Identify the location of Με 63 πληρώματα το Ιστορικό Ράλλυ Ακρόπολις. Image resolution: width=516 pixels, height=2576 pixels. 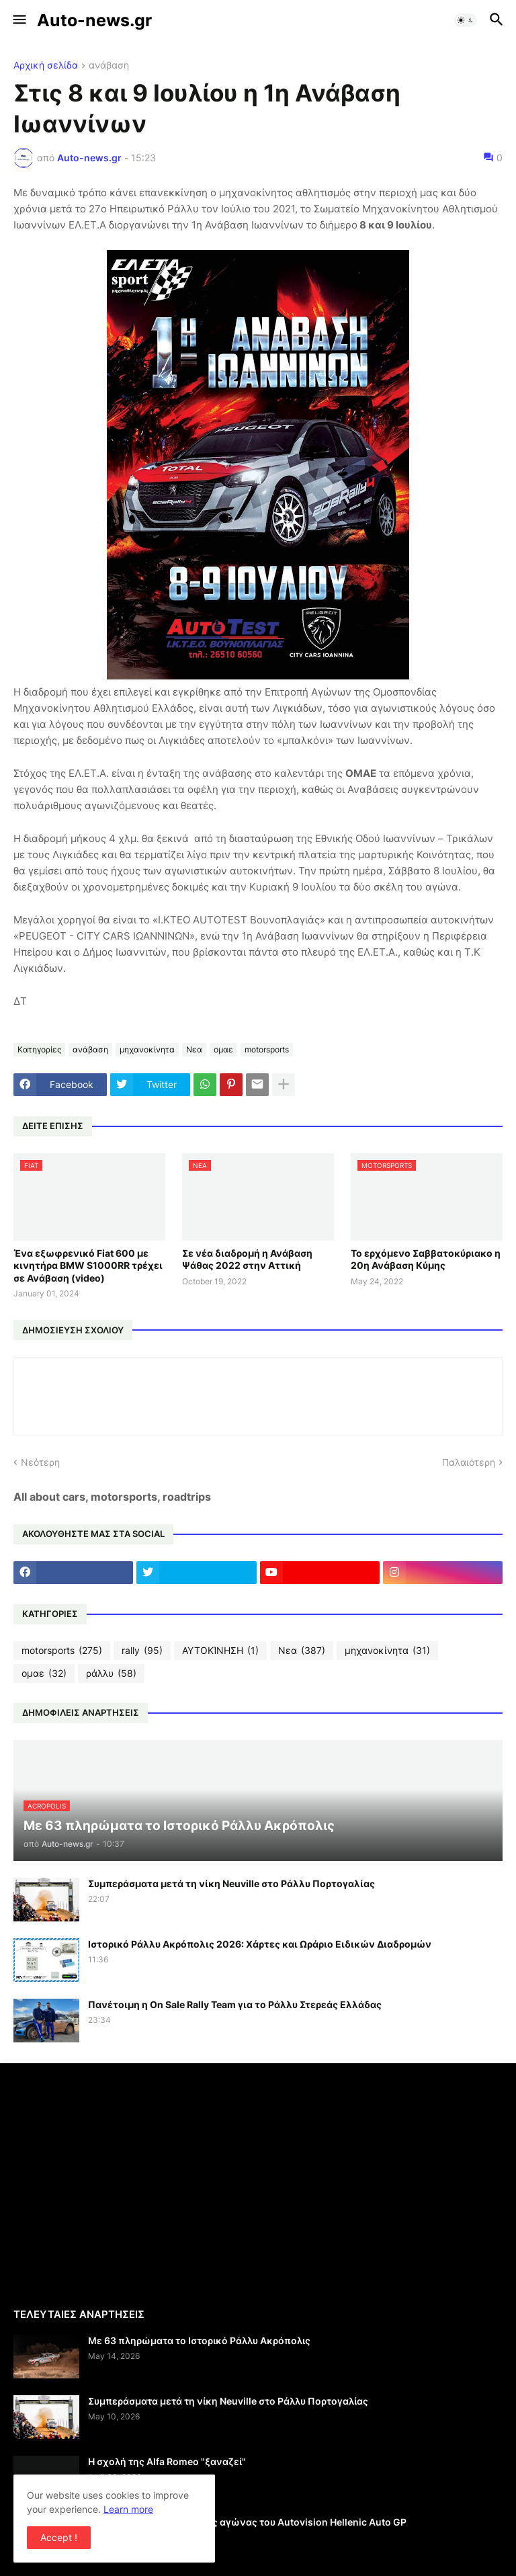
(199, 2340).